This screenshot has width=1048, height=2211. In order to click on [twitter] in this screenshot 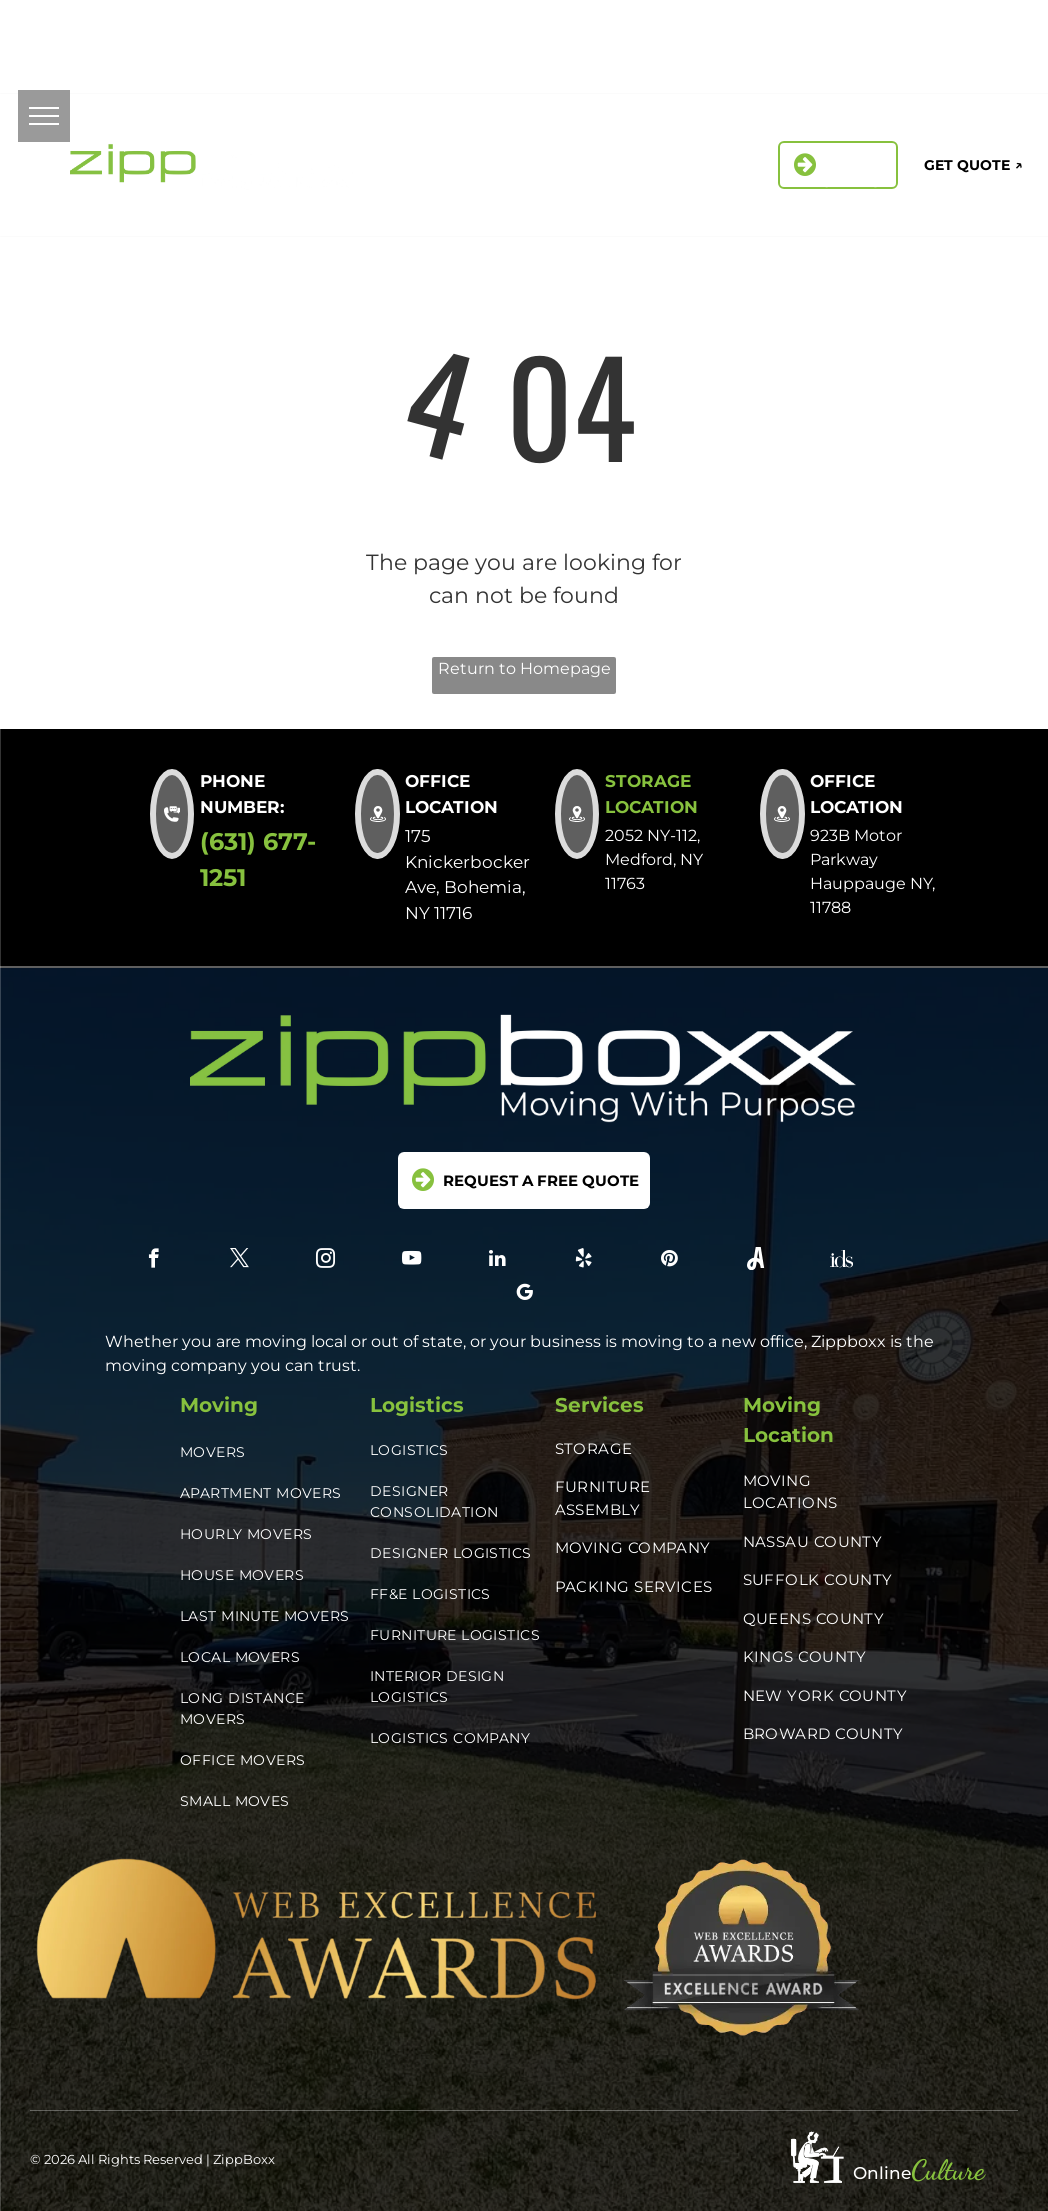, I will do `click(862, 36)`.